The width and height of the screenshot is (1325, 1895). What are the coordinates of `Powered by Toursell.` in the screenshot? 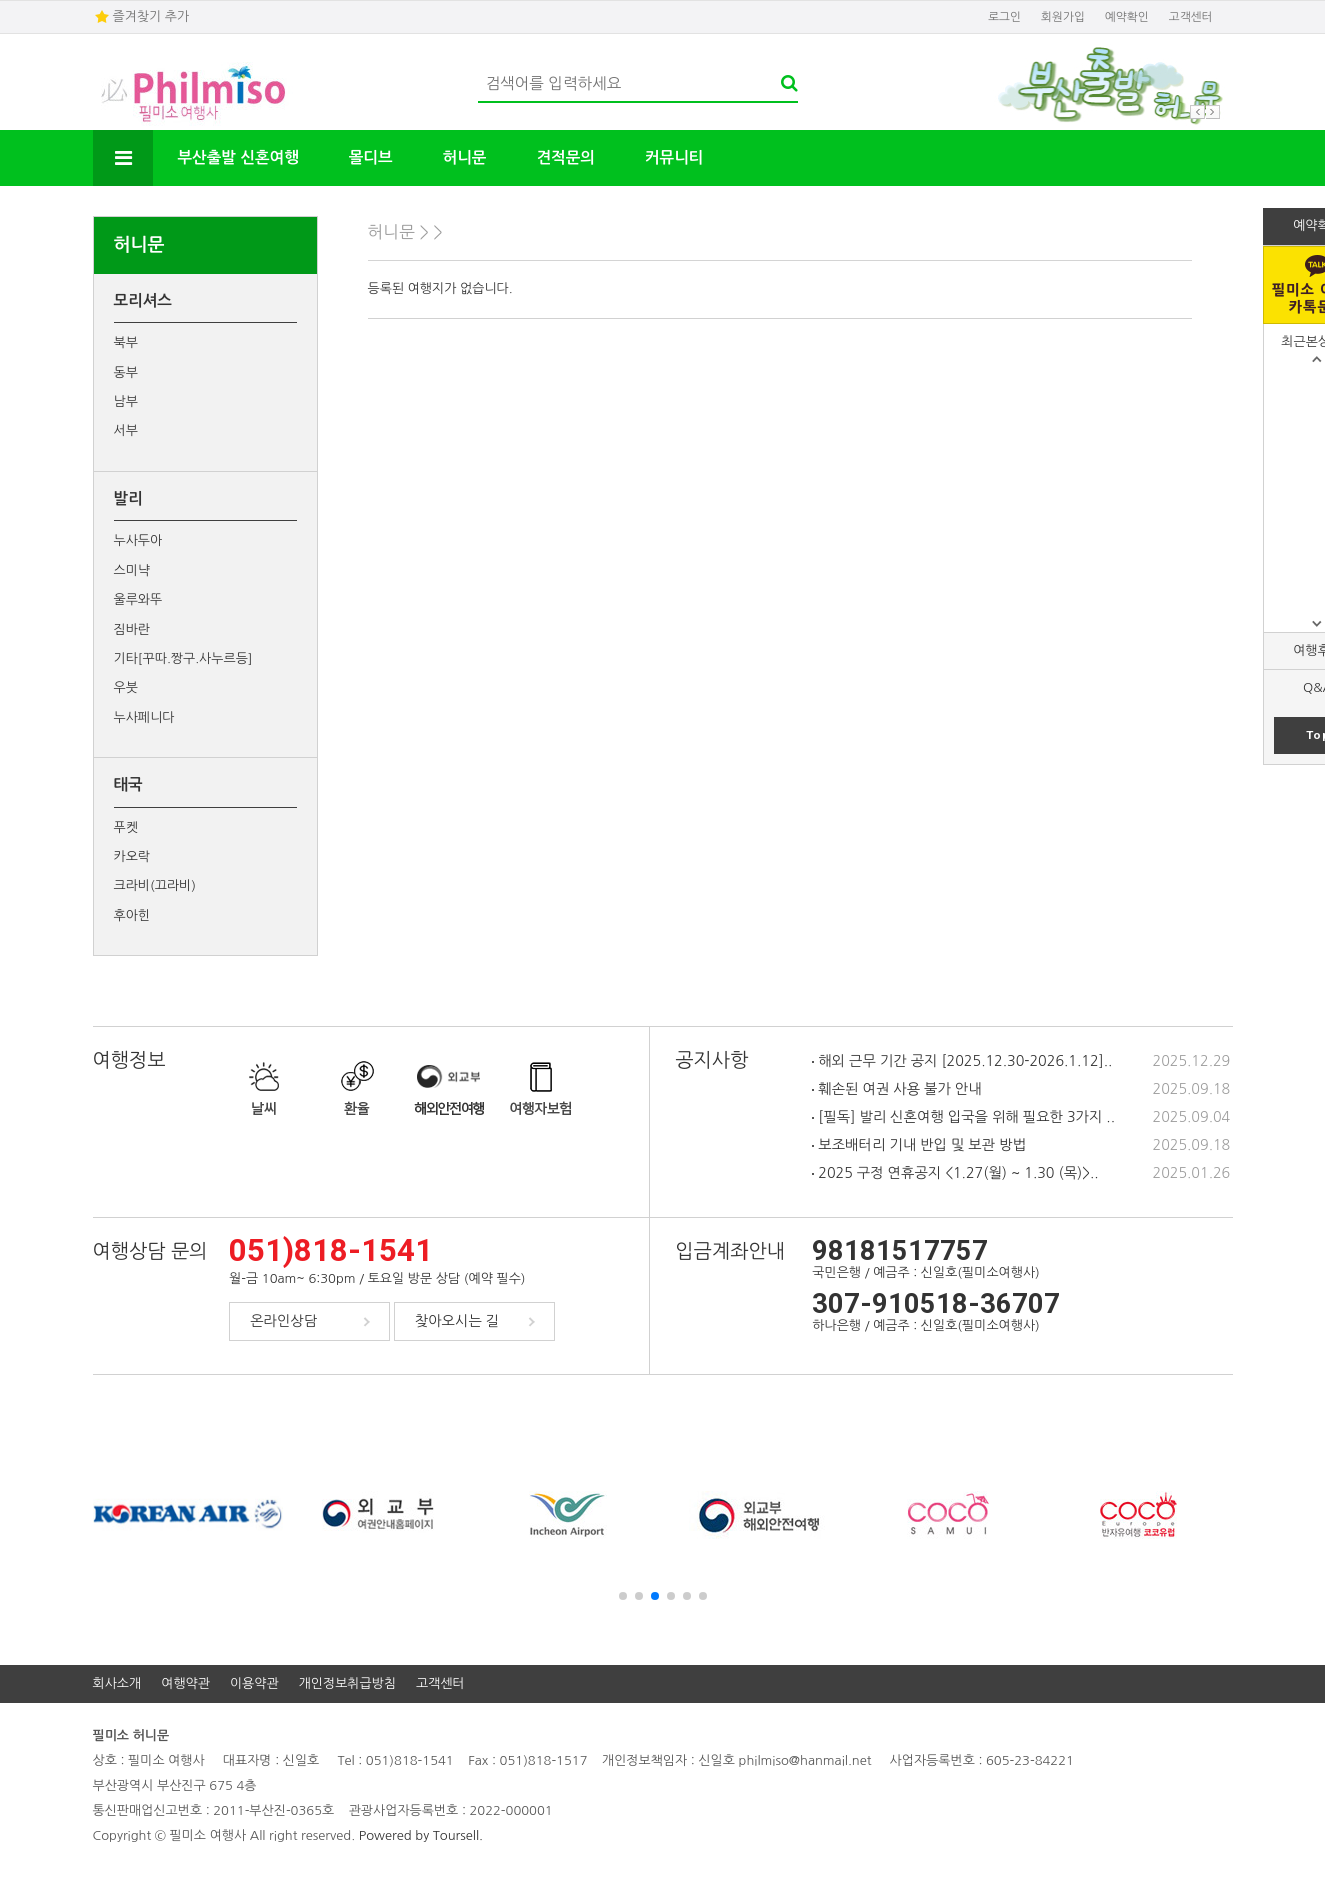 It's located at (421, 1835).